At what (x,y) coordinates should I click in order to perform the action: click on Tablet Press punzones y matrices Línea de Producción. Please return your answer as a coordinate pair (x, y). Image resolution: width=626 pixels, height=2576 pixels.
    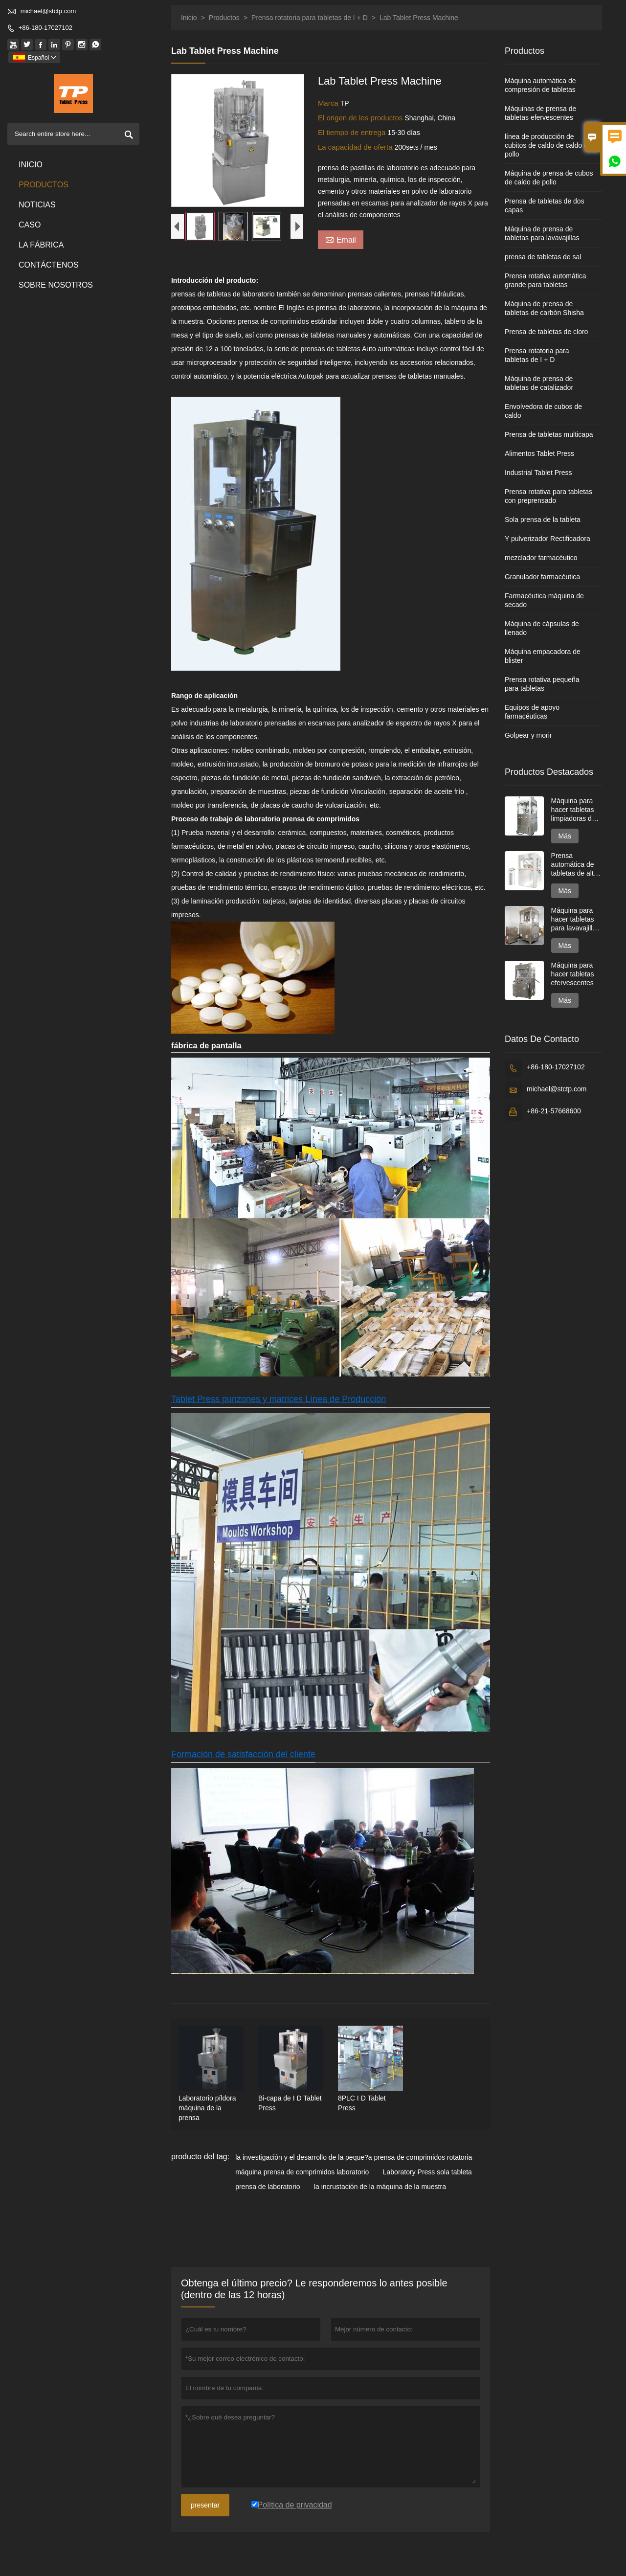
    Looking at the image, I should click on (278, 1399).